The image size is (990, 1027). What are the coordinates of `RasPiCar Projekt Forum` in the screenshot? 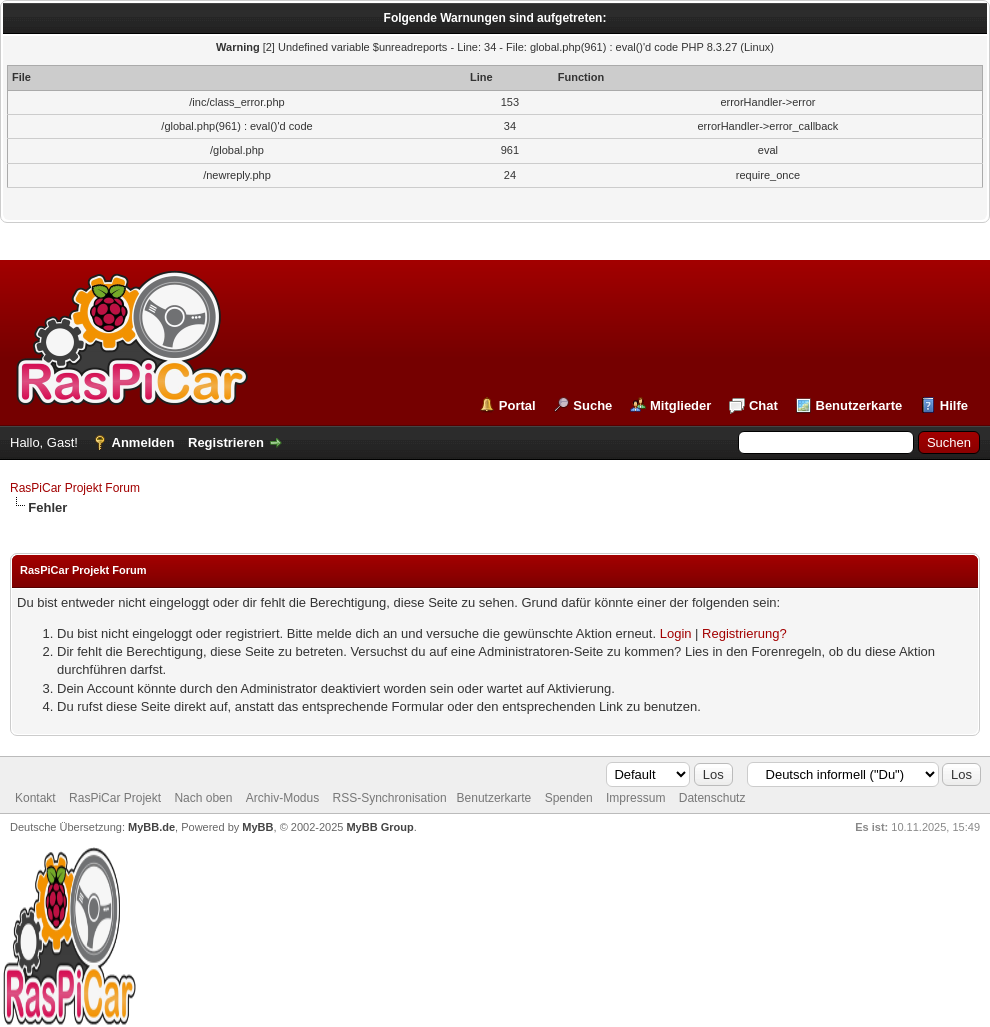 It's located at (75, 488).